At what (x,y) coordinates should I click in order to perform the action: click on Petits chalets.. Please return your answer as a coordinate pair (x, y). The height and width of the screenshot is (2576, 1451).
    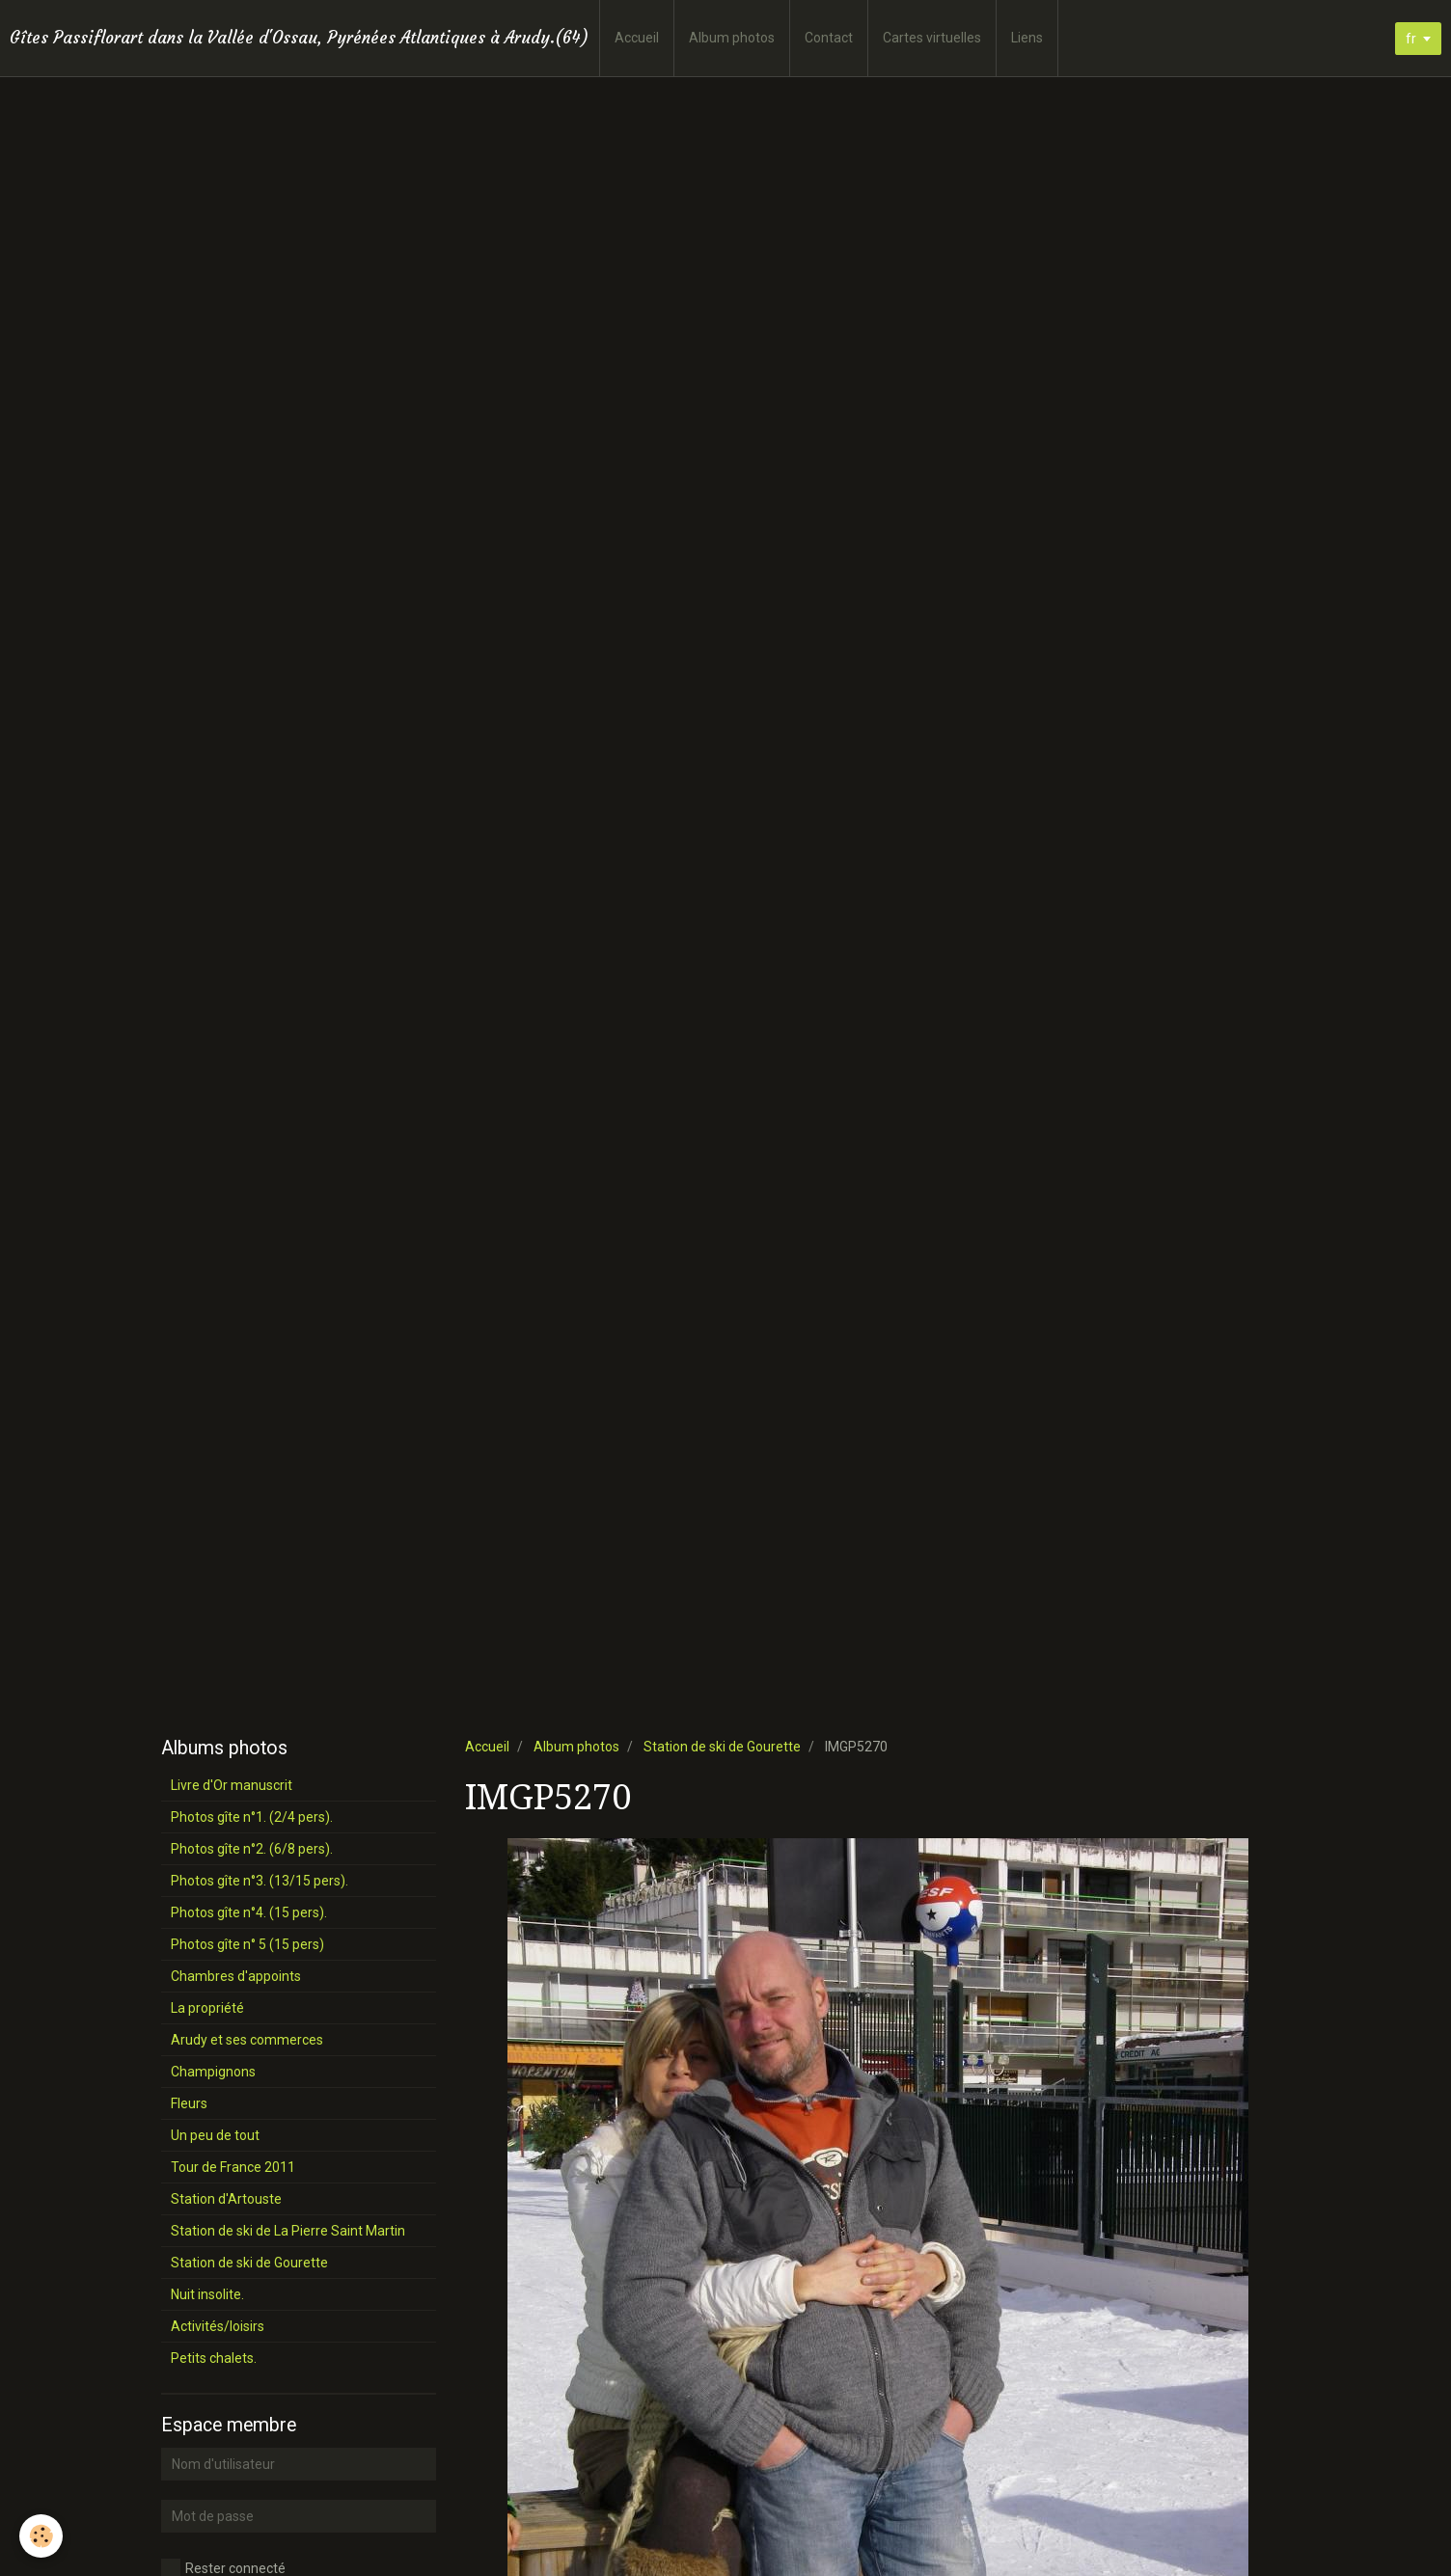
    Looking at the image, I should click on (214, 2358).